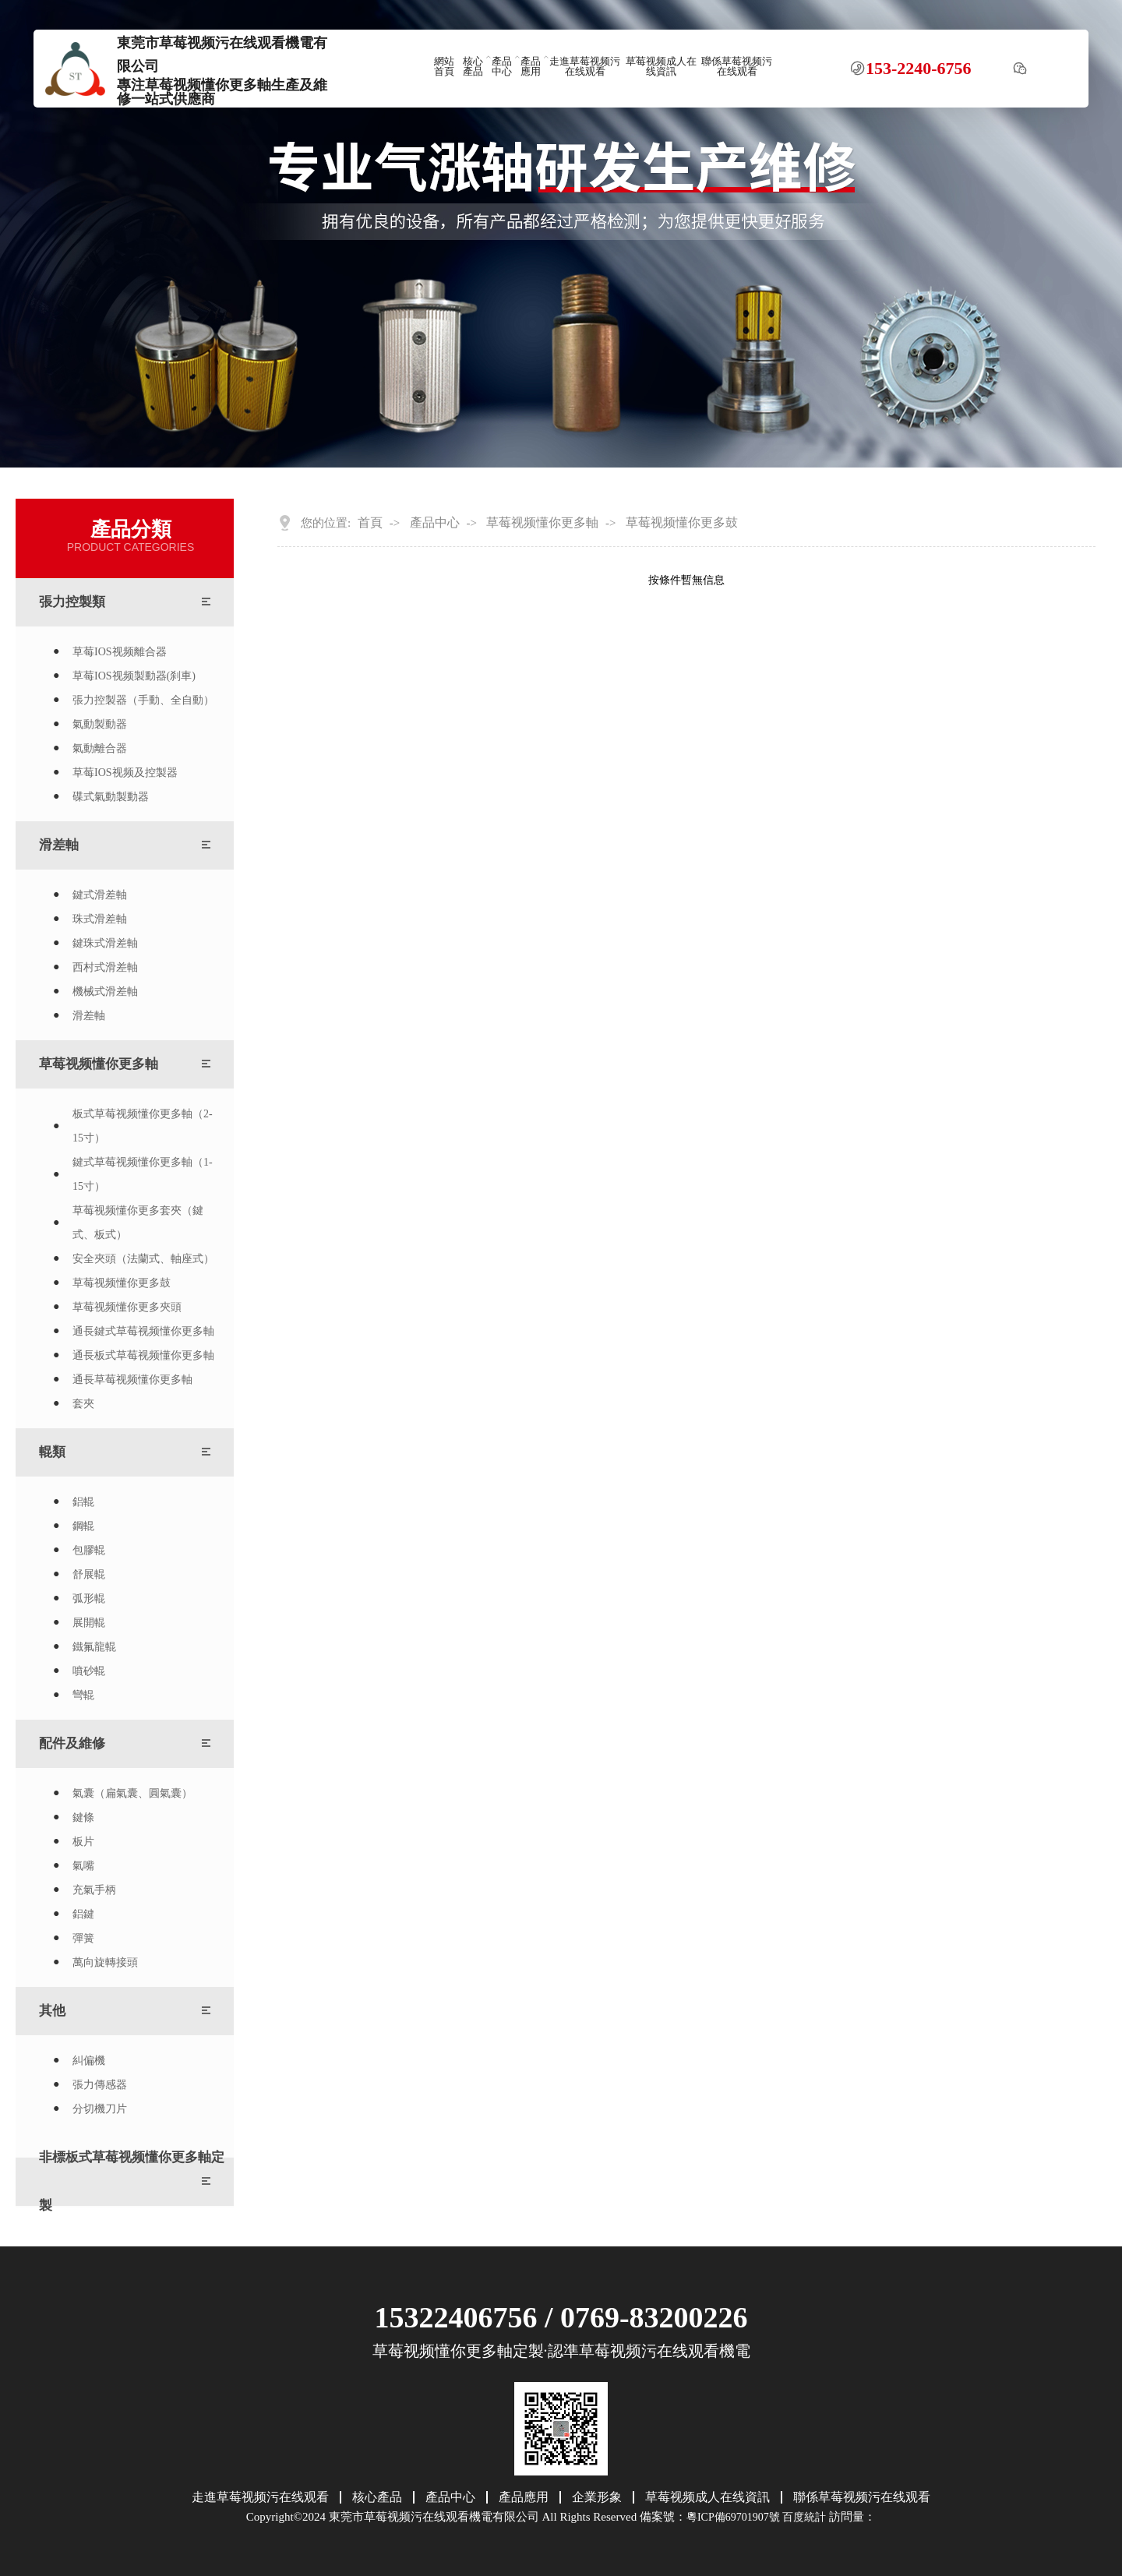  Describe the element at coordinates (83, 1938) in the screenshot. I see `彈簧` at that location.